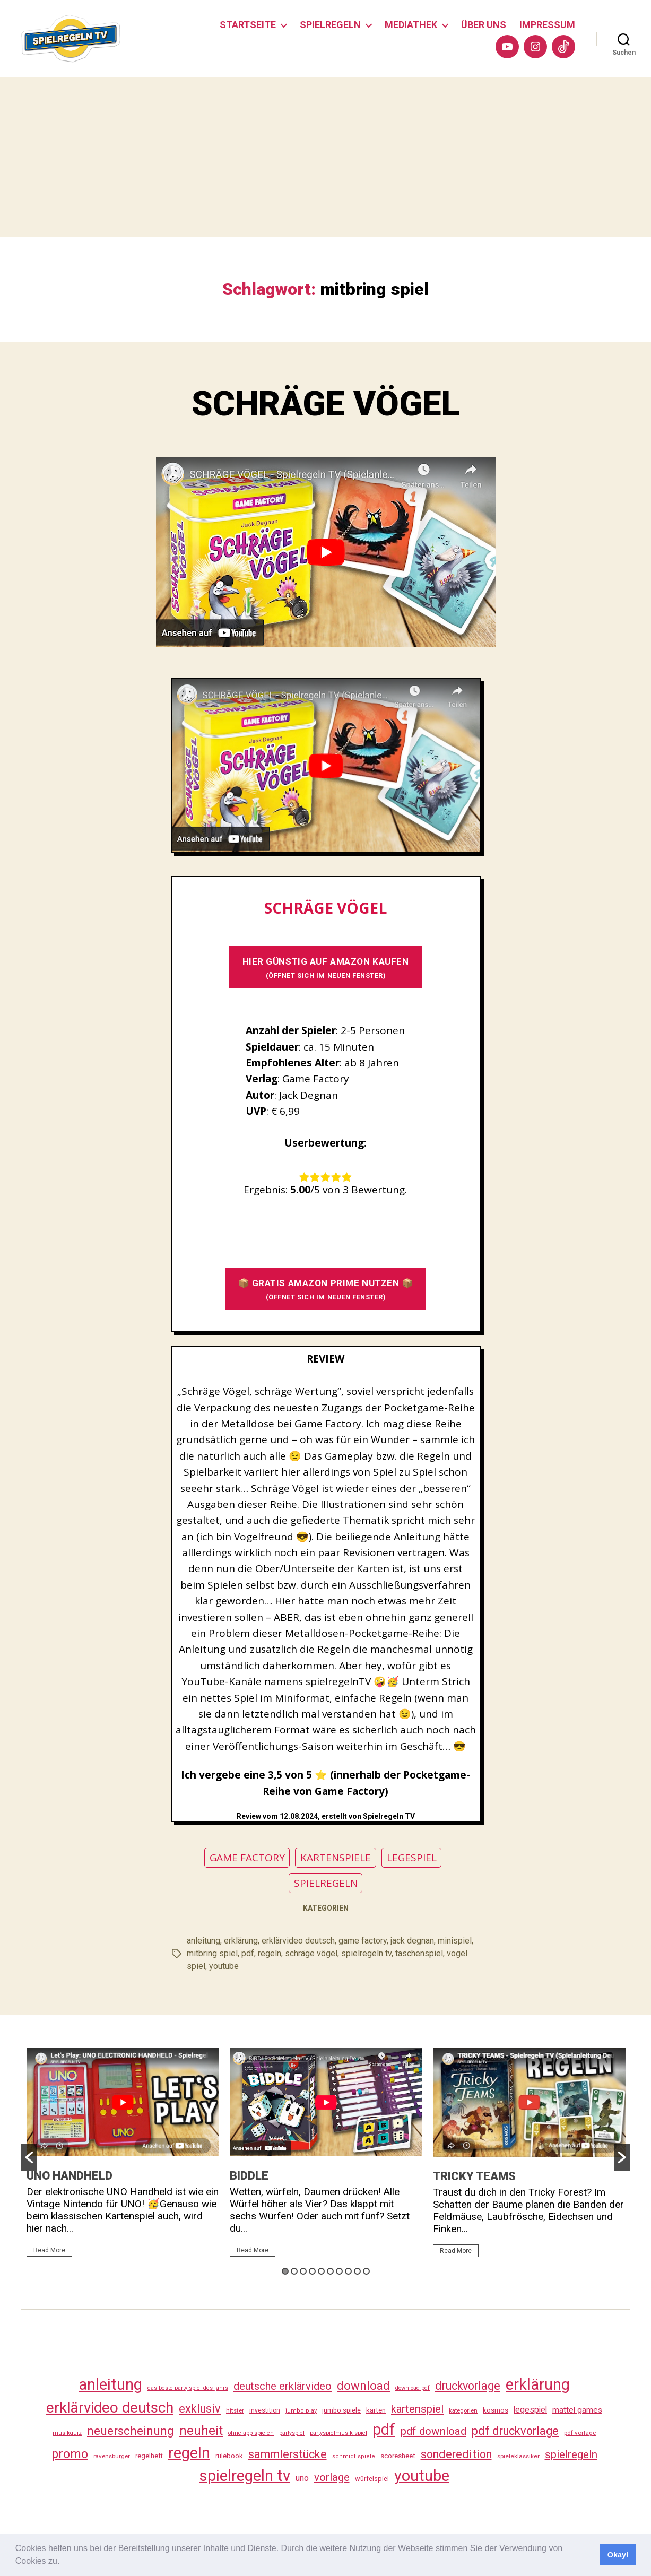  I want to click on kategorien [kategorien (26 Einträge)], so click(463, 2410).